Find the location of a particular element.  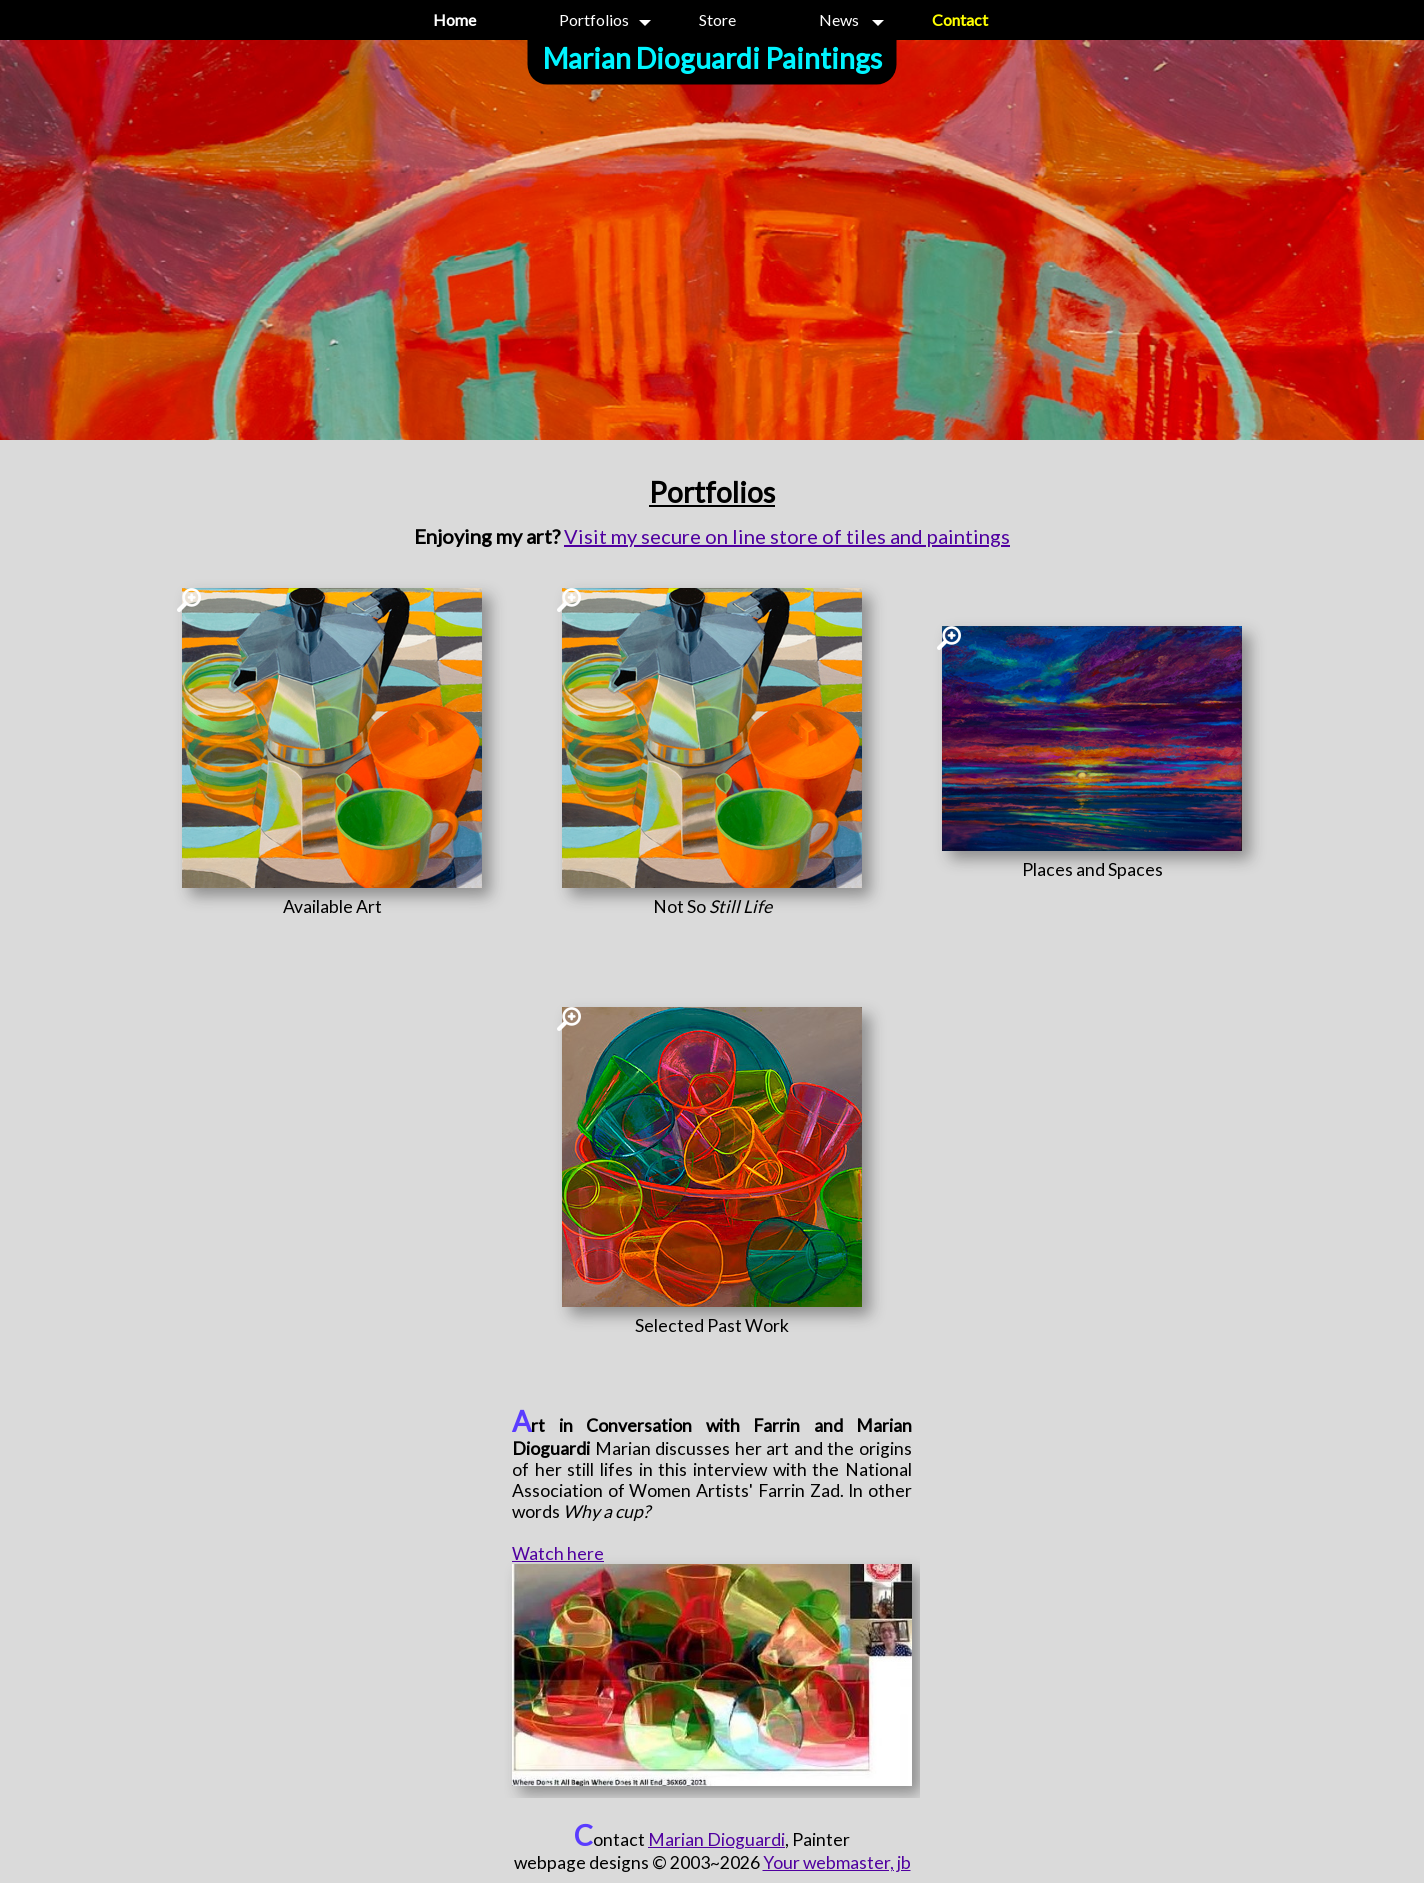

[Available Art] is located at coordinates (332, 906).